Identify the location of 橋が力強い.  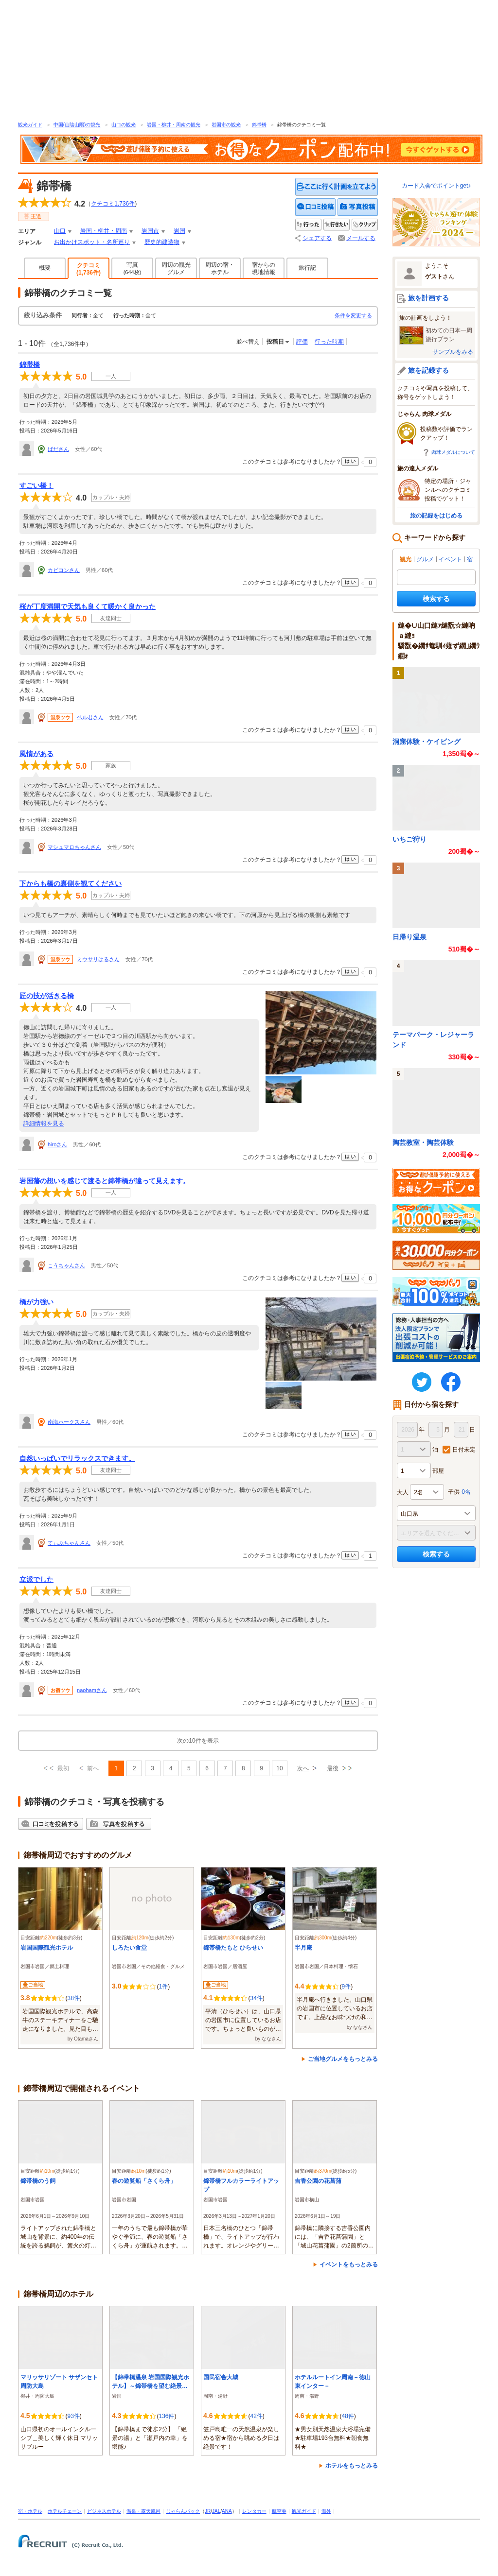
(36, 1302).